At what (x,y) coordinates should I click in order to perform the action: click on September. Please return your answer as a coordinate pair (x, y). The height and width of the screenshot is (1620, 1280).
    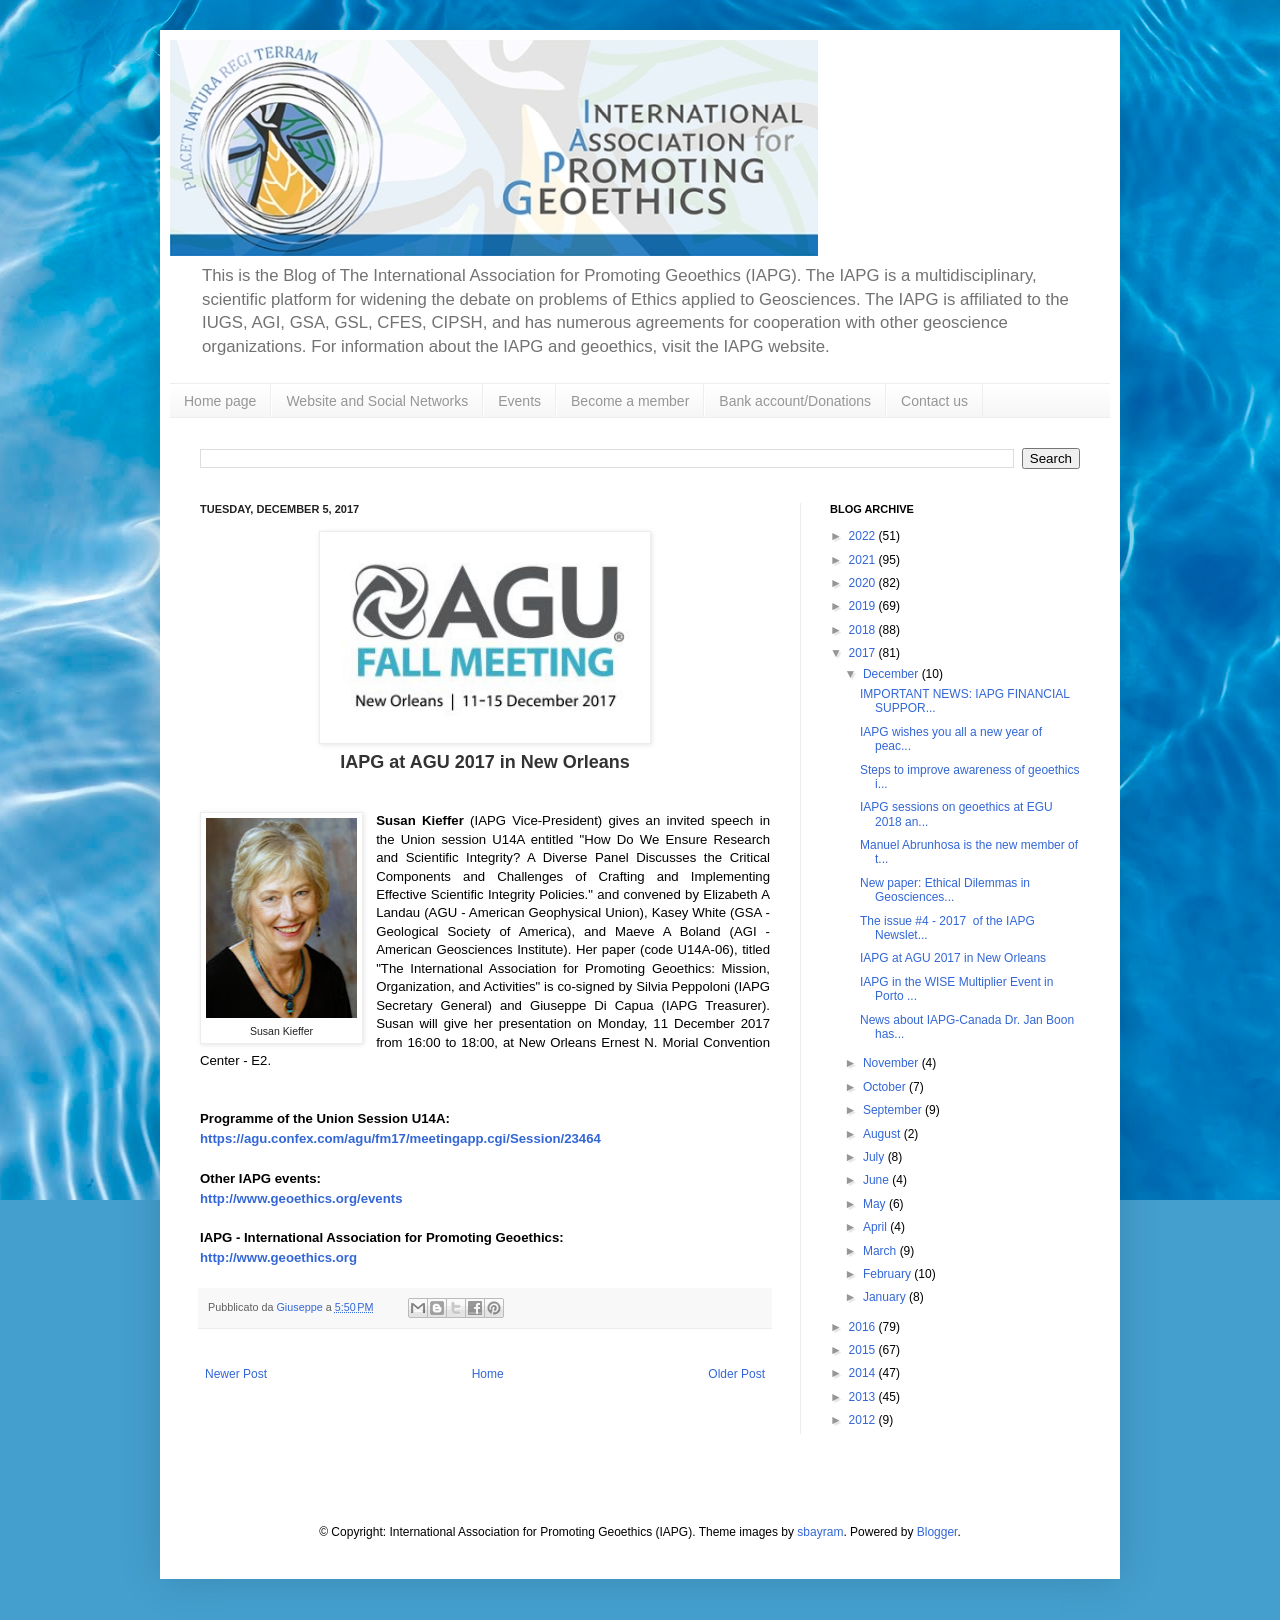
    Looking at the image, I should click on (894, 1110).